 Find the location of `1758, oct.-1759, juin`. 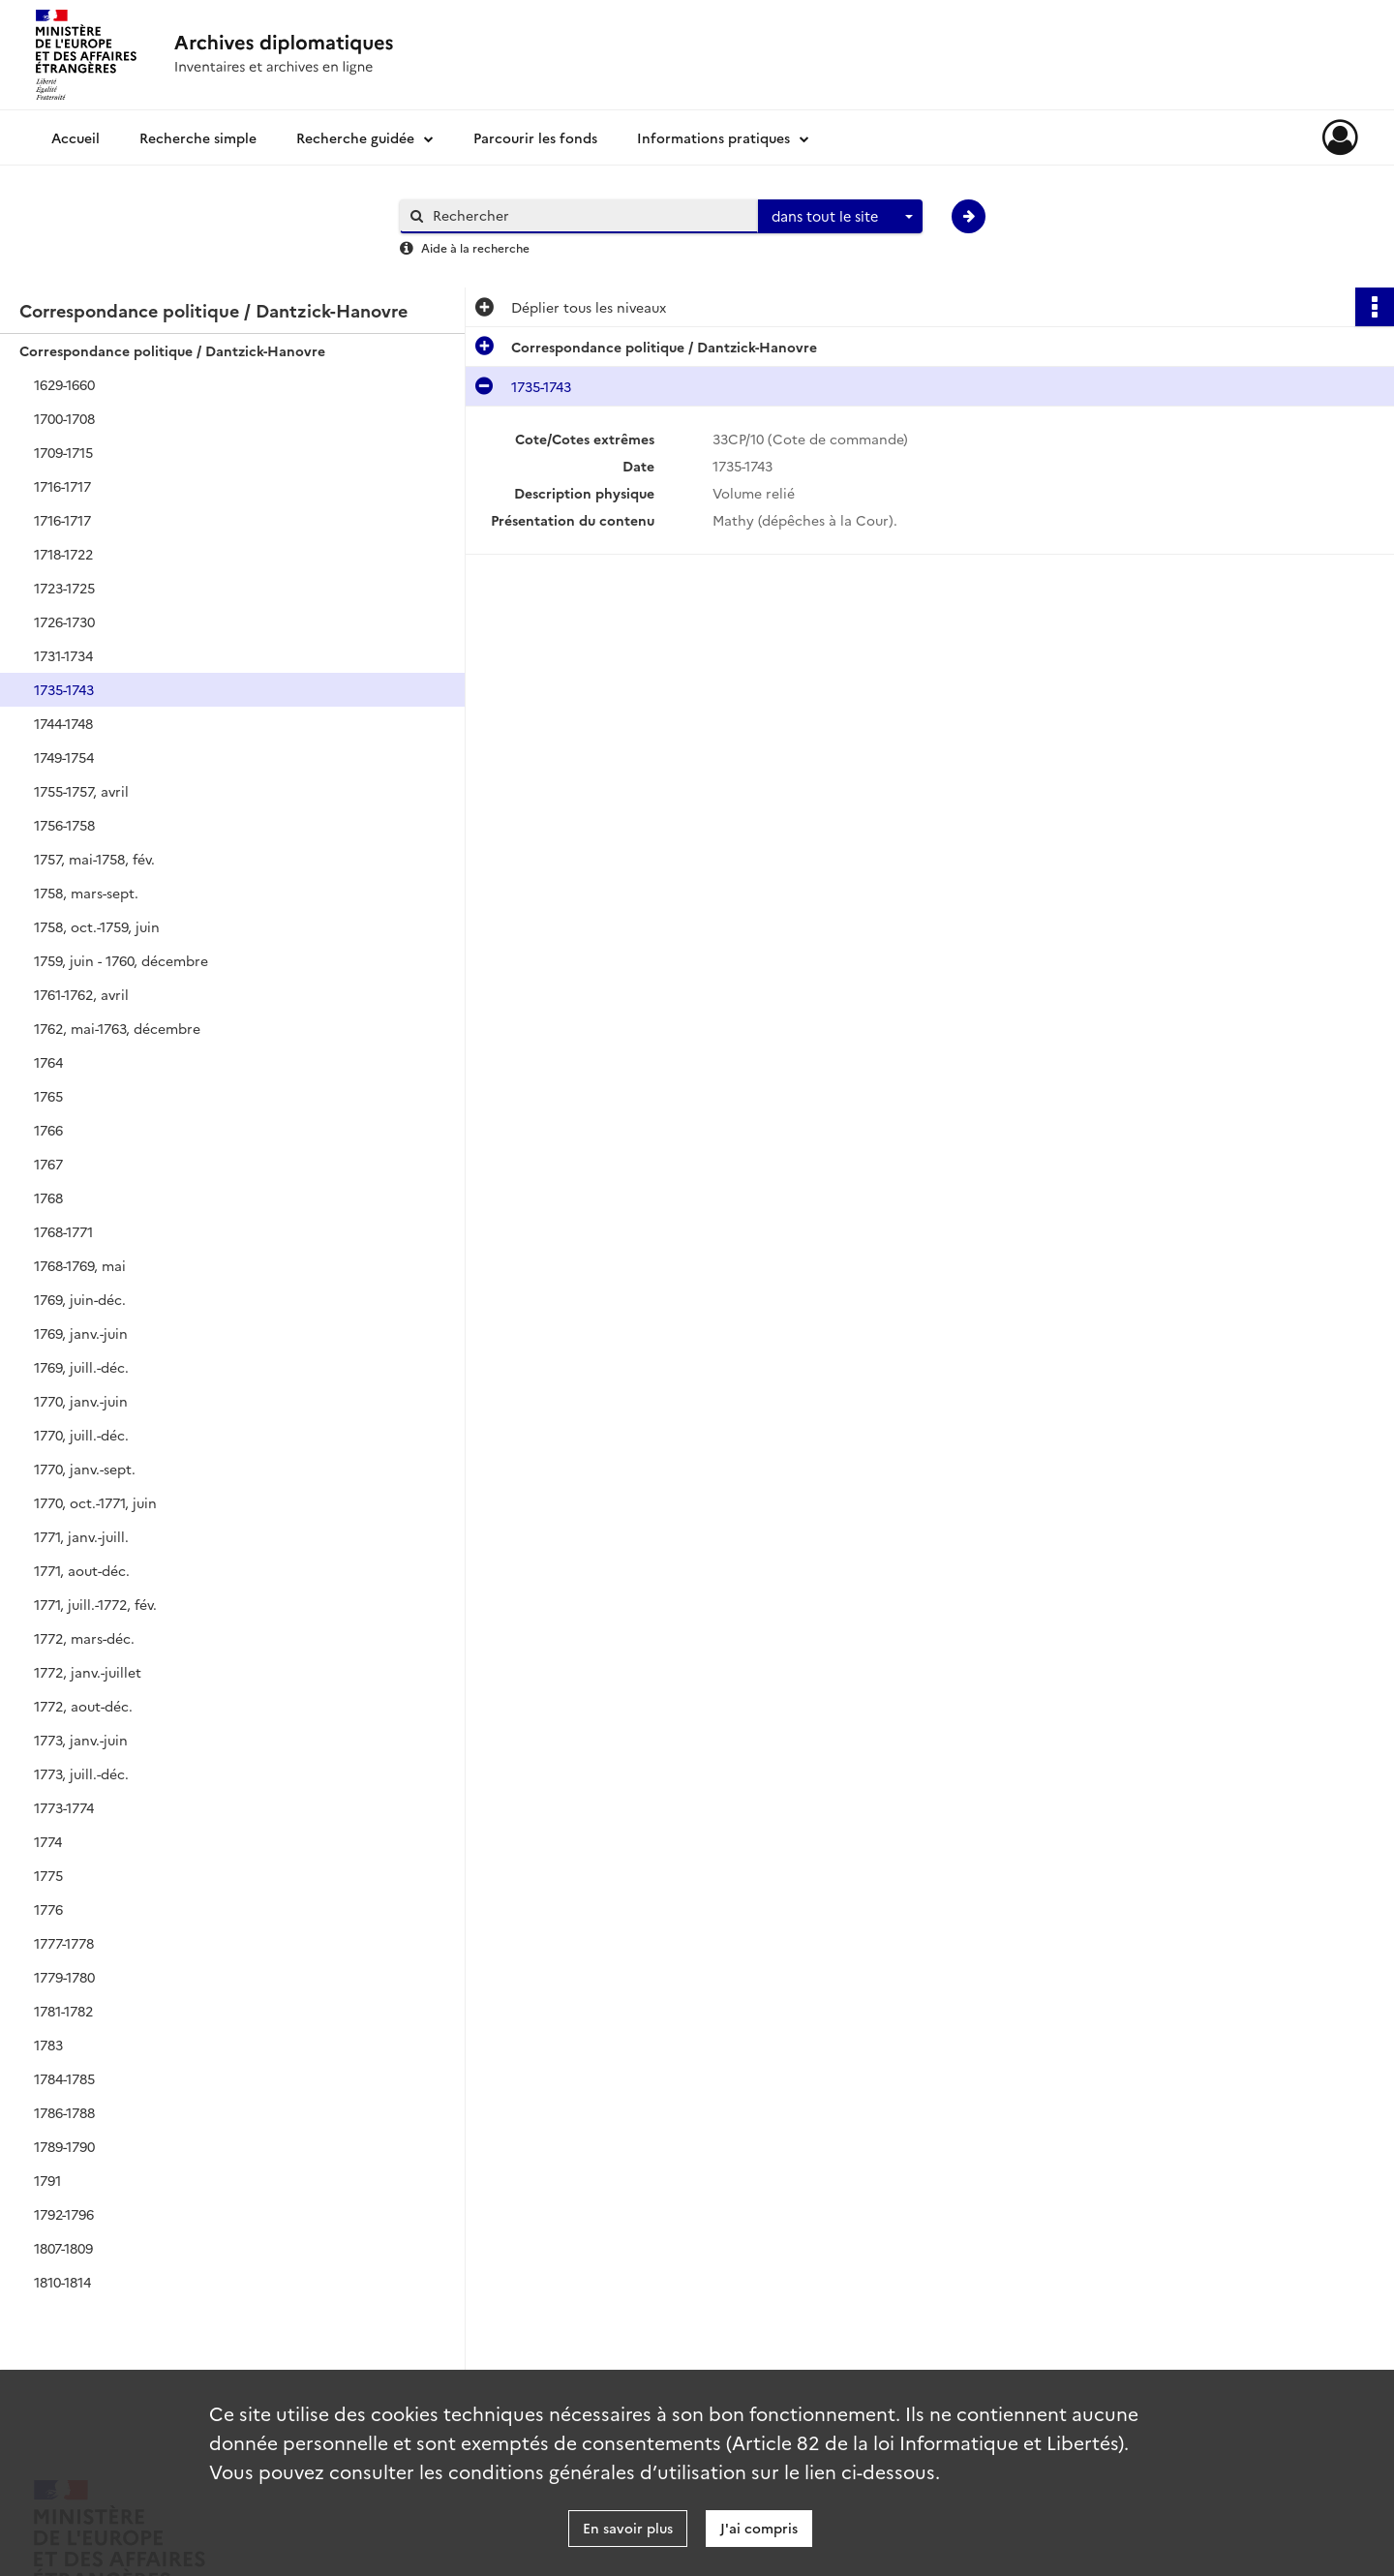

1758, oct.-1759, juin is located at coordinates (97, 926).